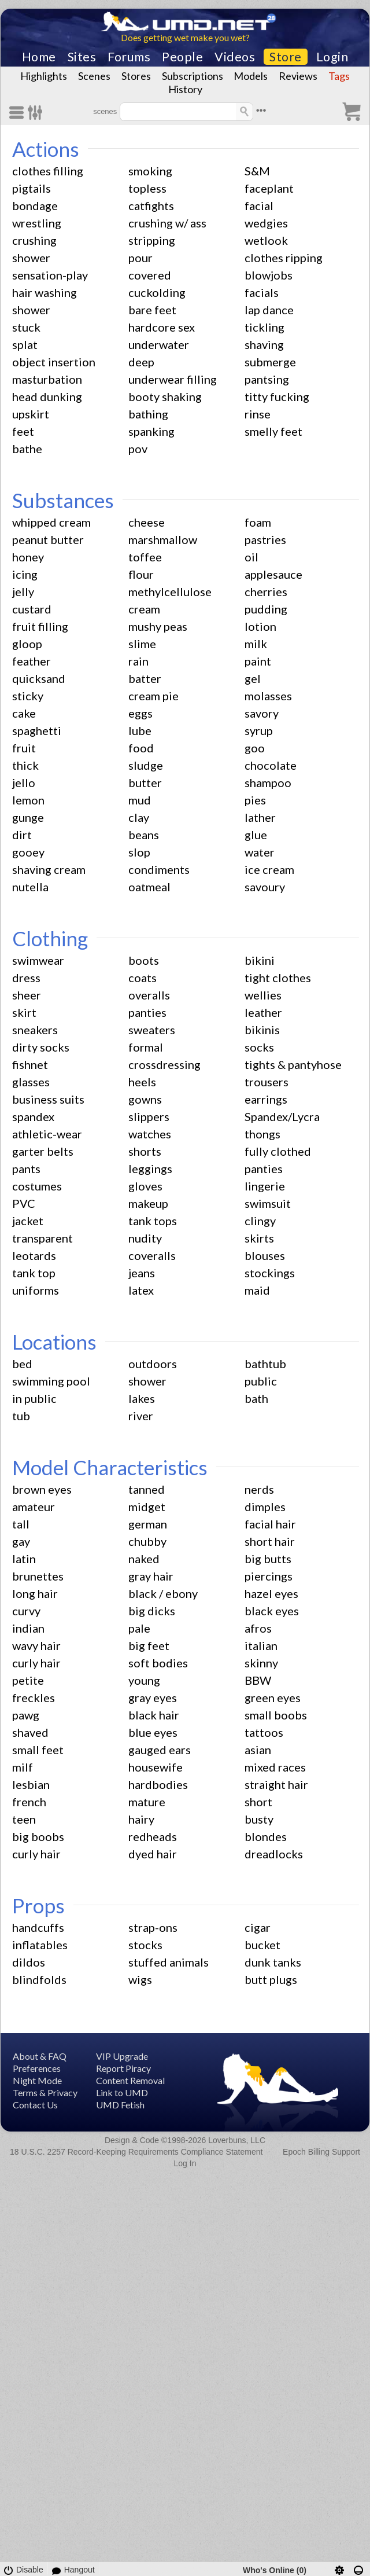 This screenshot has height=2576, width=370. Describe the element at coordinates (94, 75) in the screenshot. I see `Scenes` at that location.